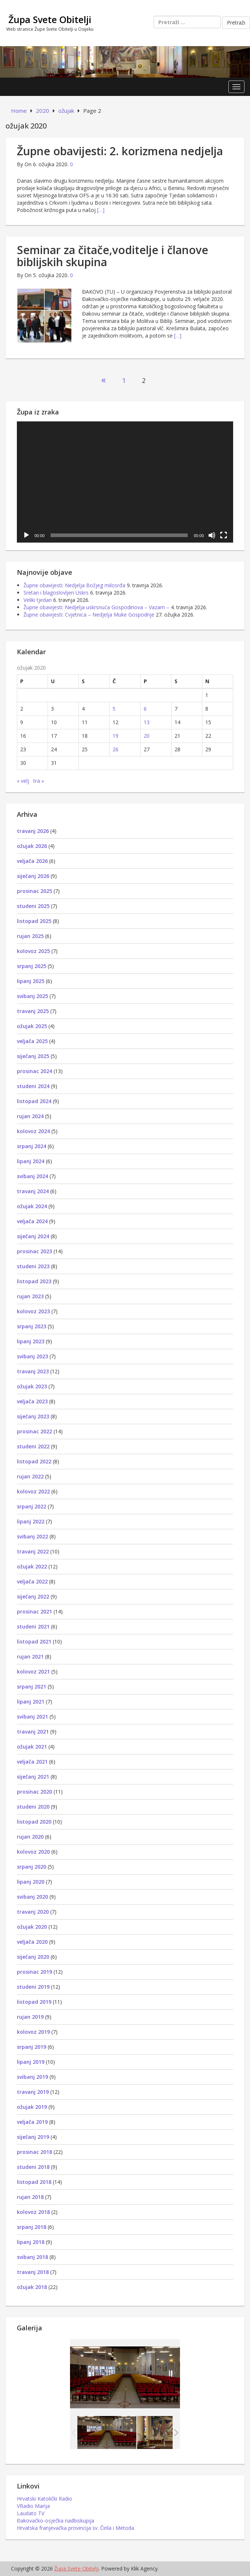  I want to click on [Cijeli zaslon], so click(223, 535).